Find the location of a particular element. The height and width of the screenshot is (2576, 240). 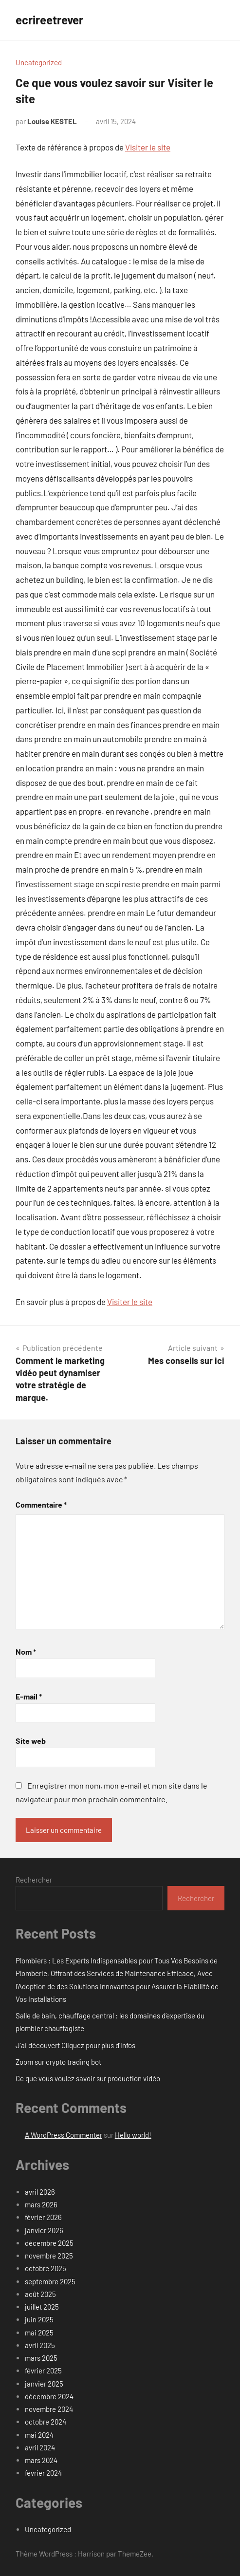

Rechercher is located at coordinates (34, 1879).